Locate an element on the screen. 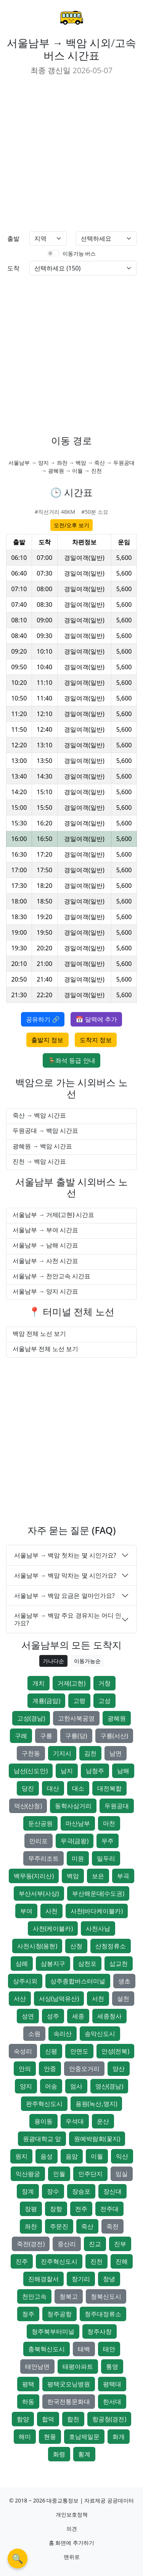  호남제일문 is located at coordinates (84, 2436).